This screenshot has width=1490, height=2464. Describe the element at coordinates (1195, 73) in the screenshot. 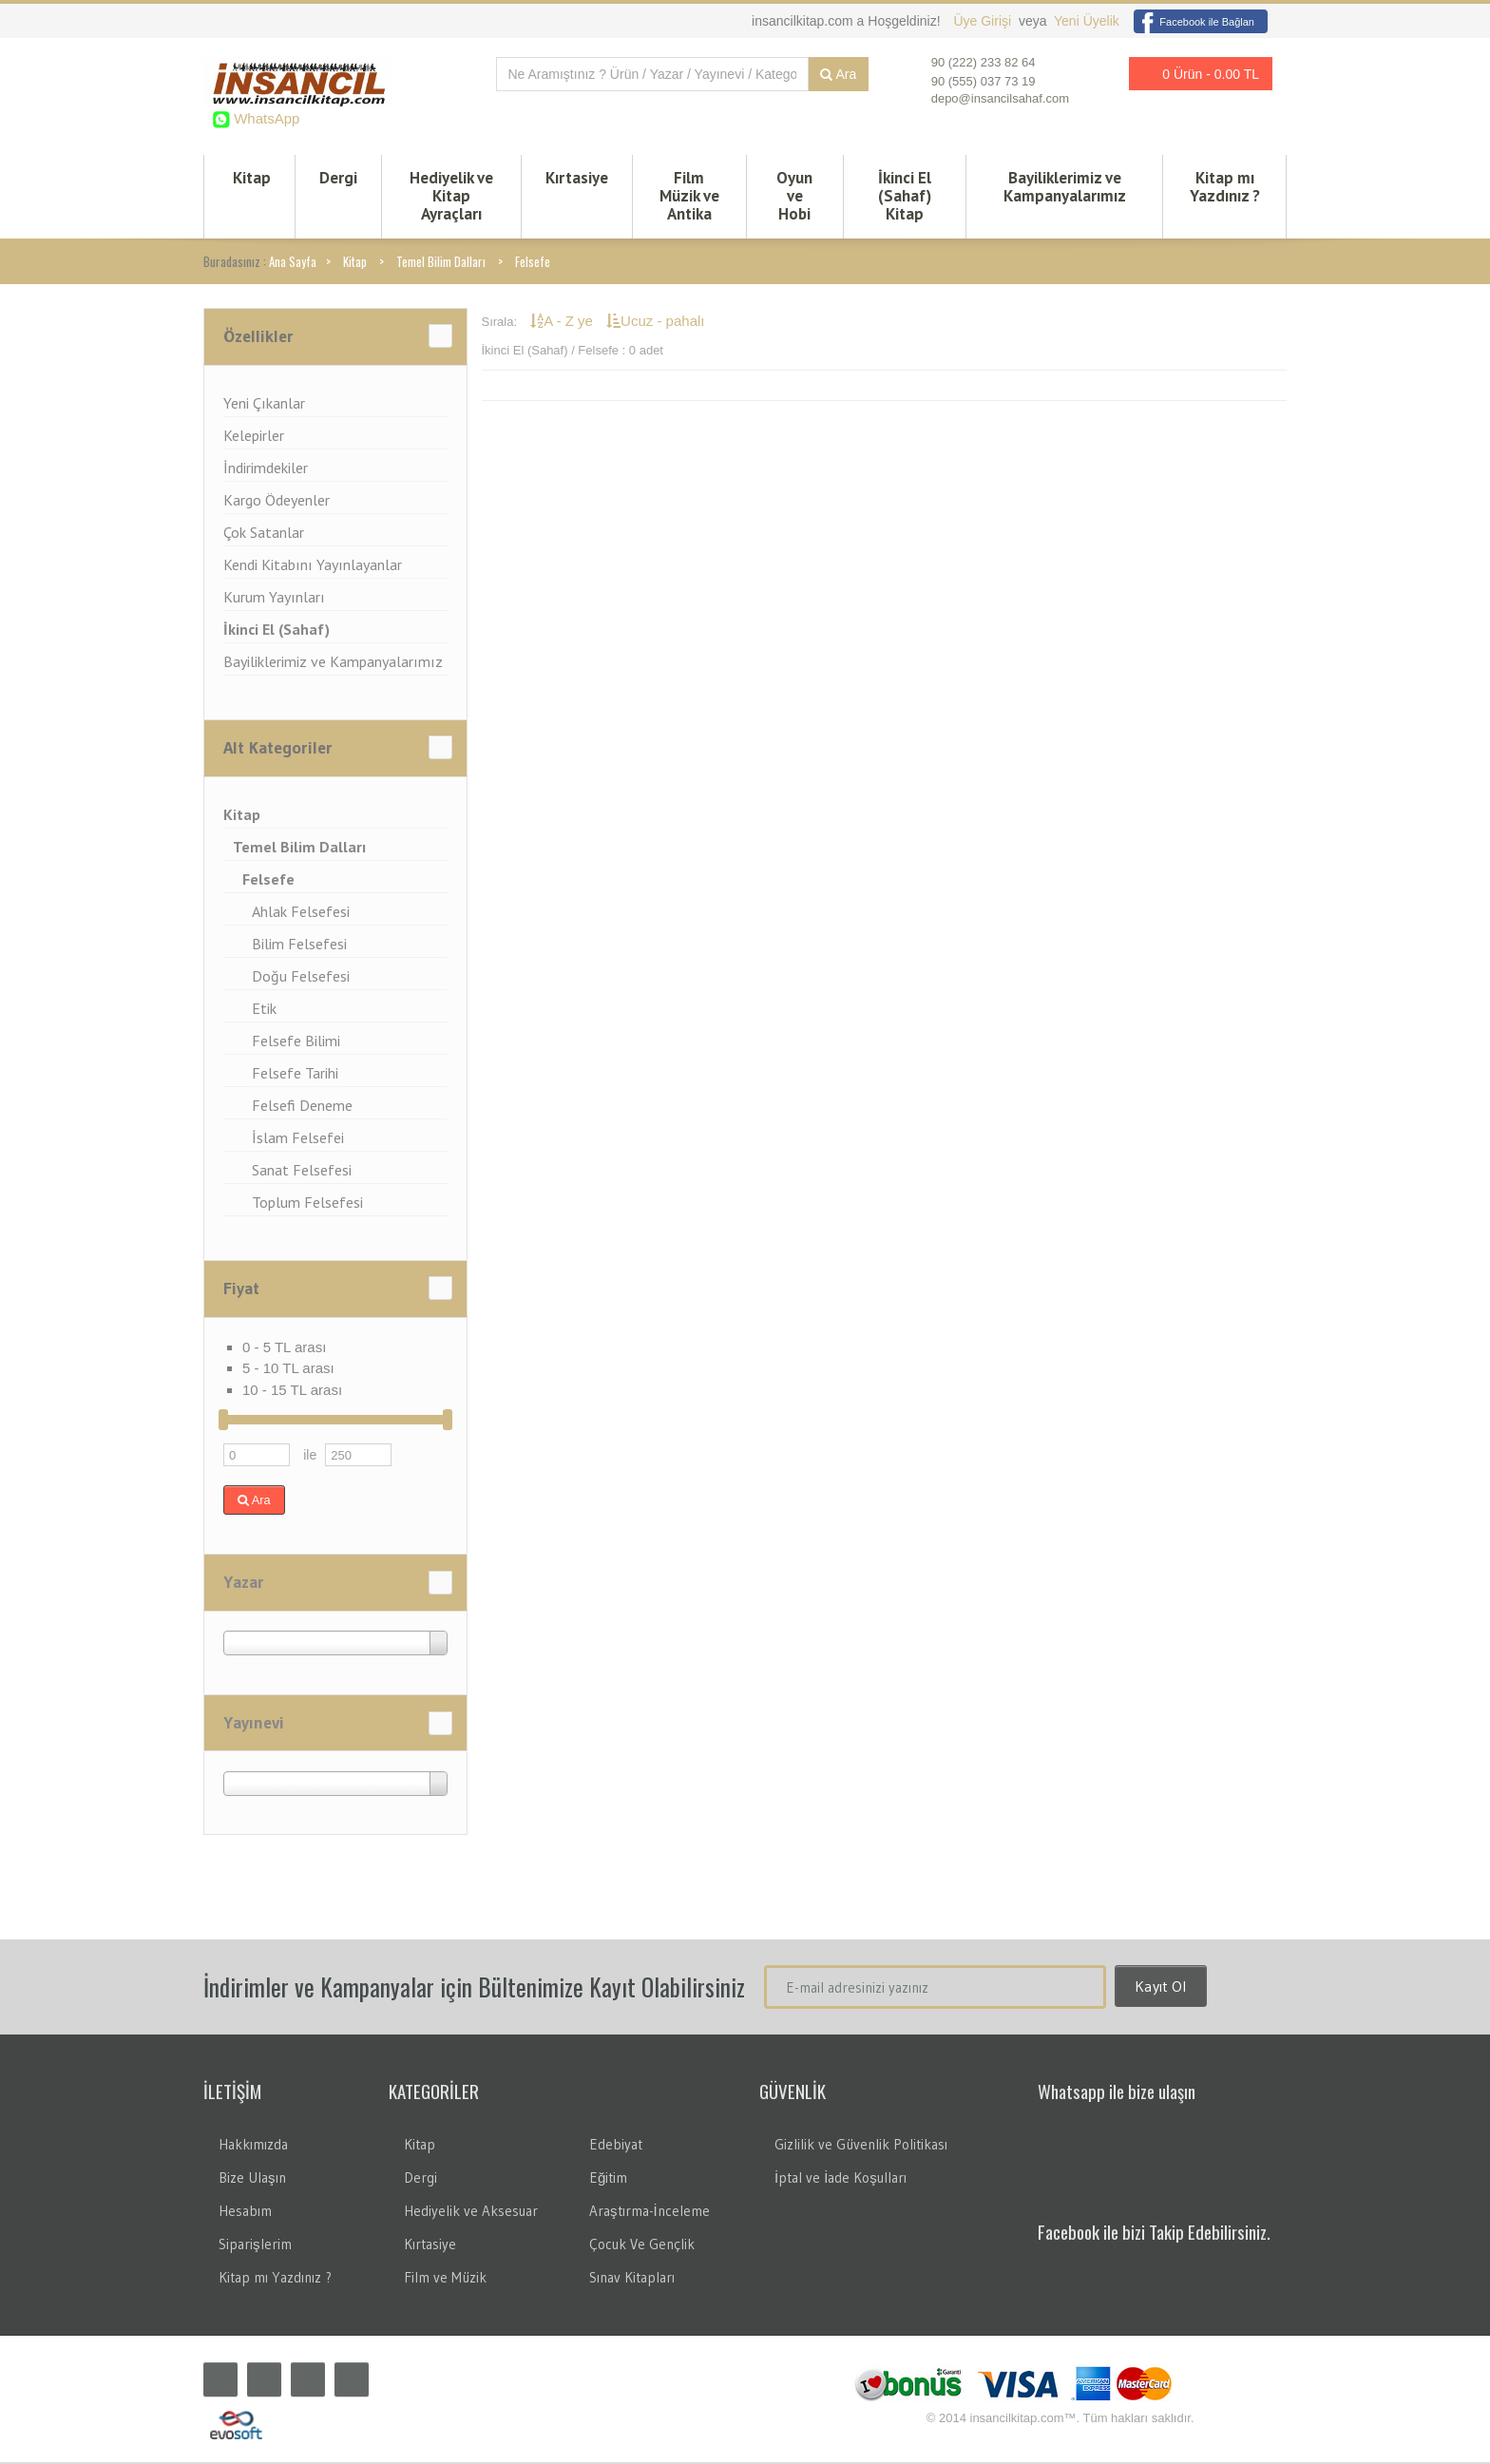

I see `0 Ürün` at that location.